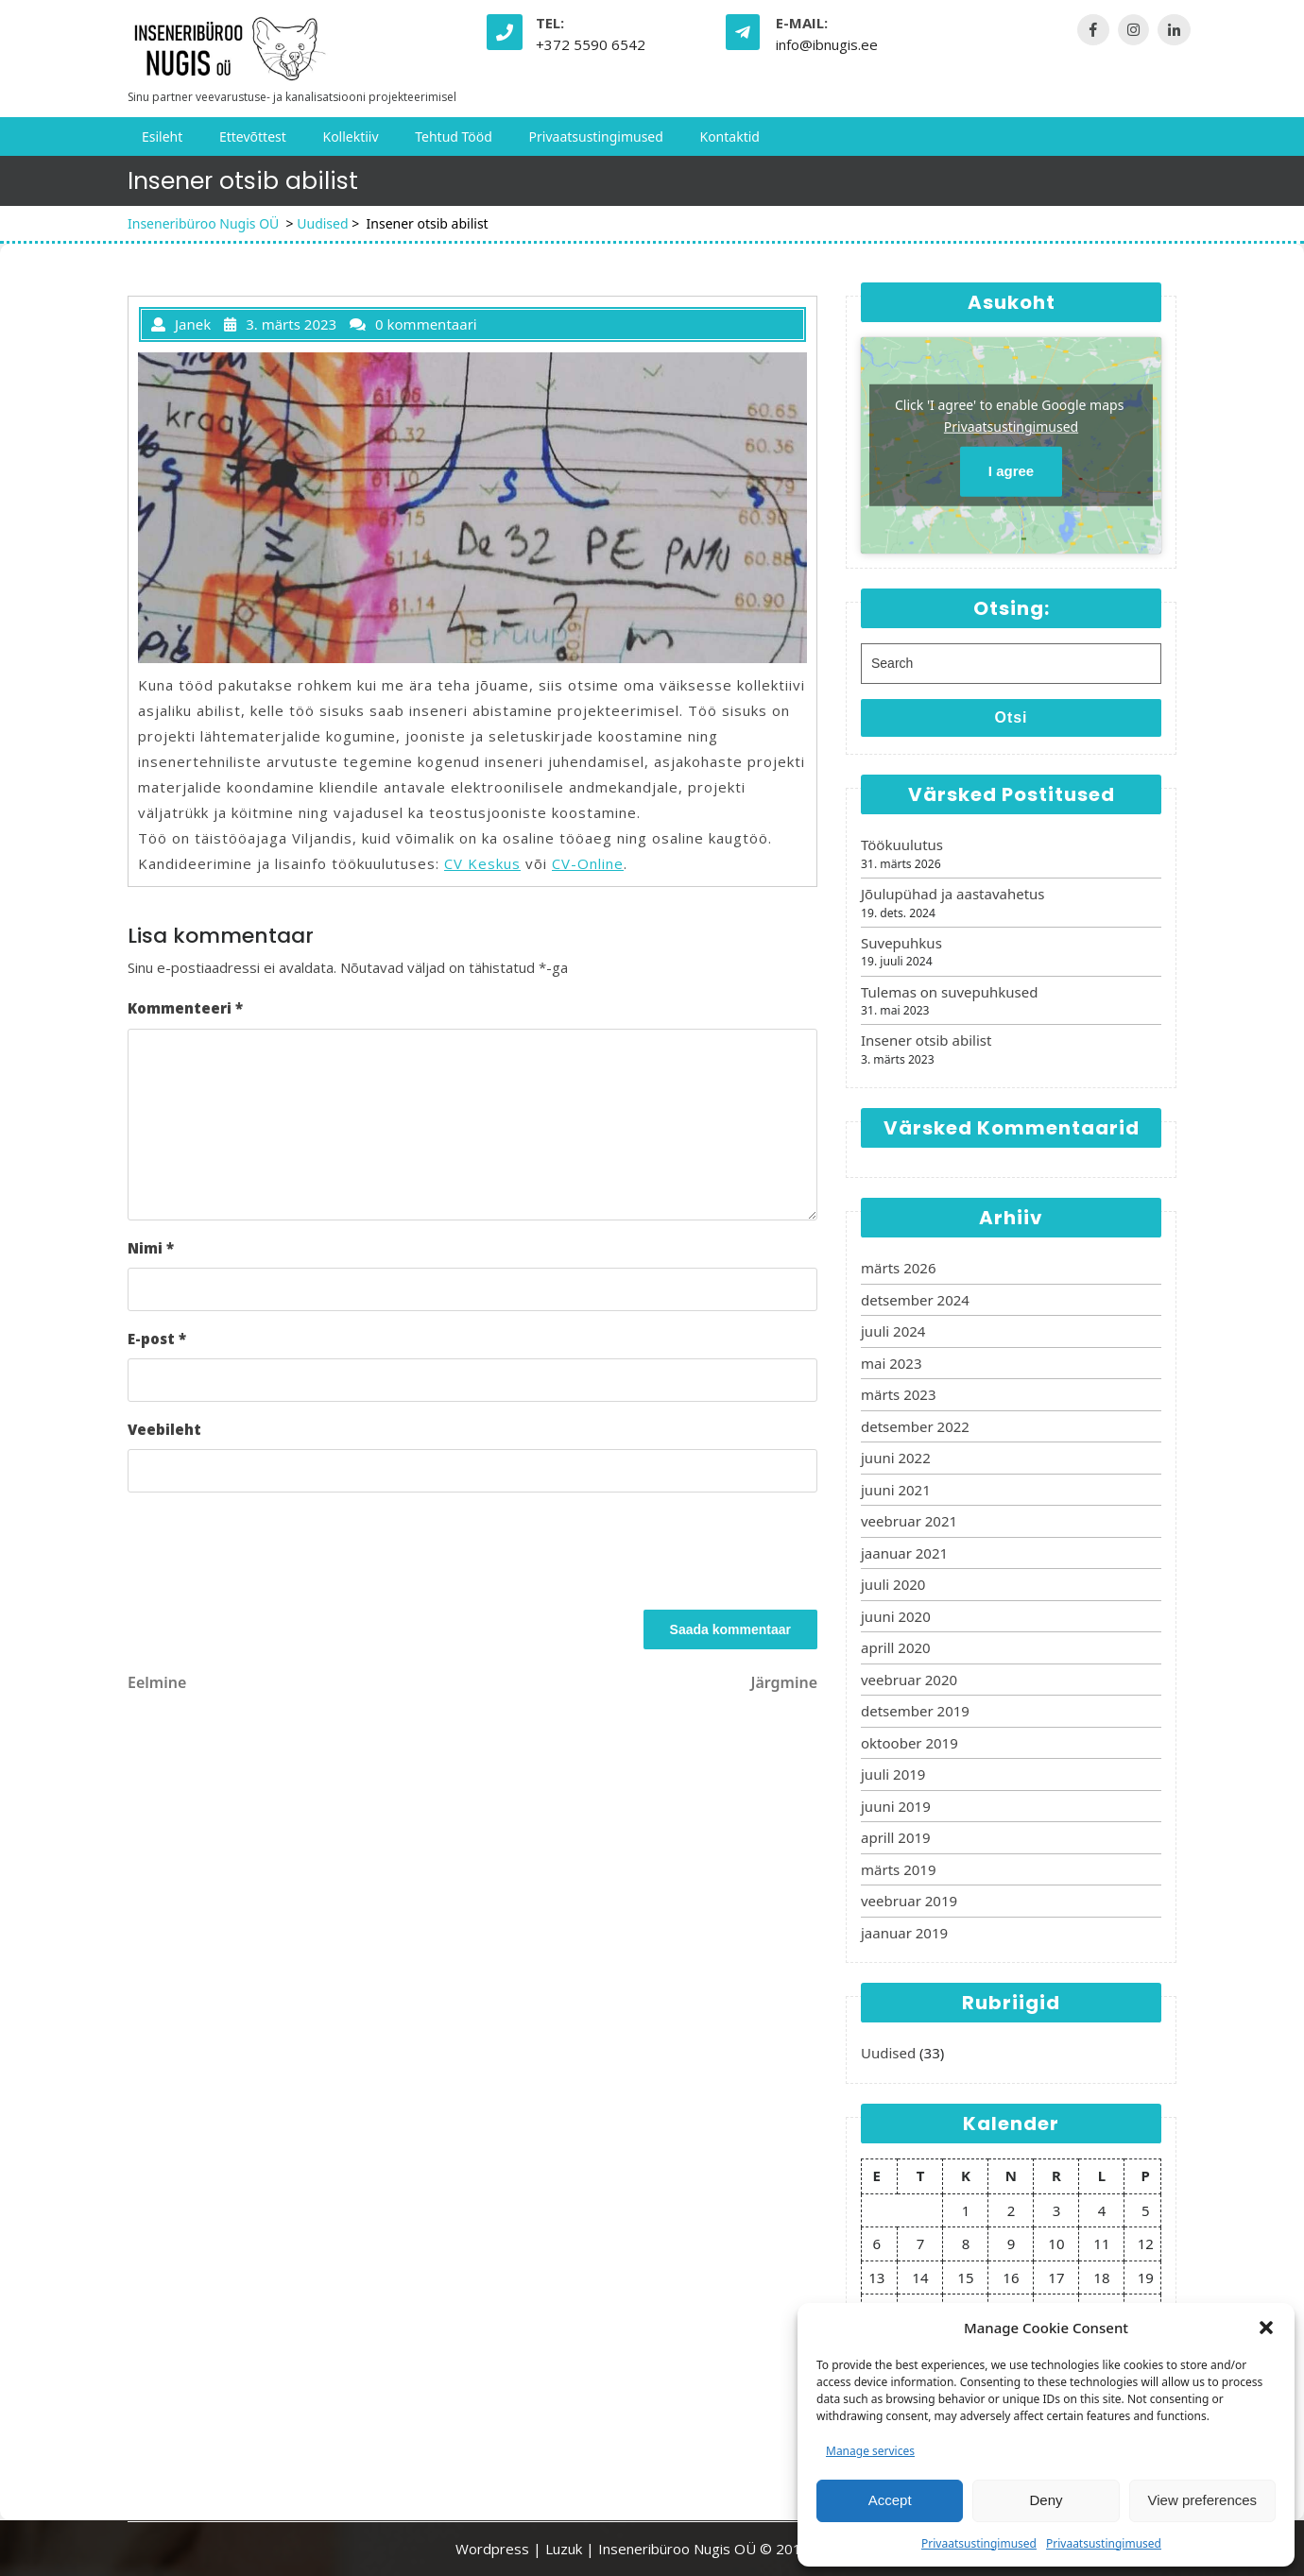 This screenshot has width=1304, height=2576. What do you see at coordinates (909, 1520) in the screenshot?
I see `veebruar 2021` at bounding box center [909, 1520].